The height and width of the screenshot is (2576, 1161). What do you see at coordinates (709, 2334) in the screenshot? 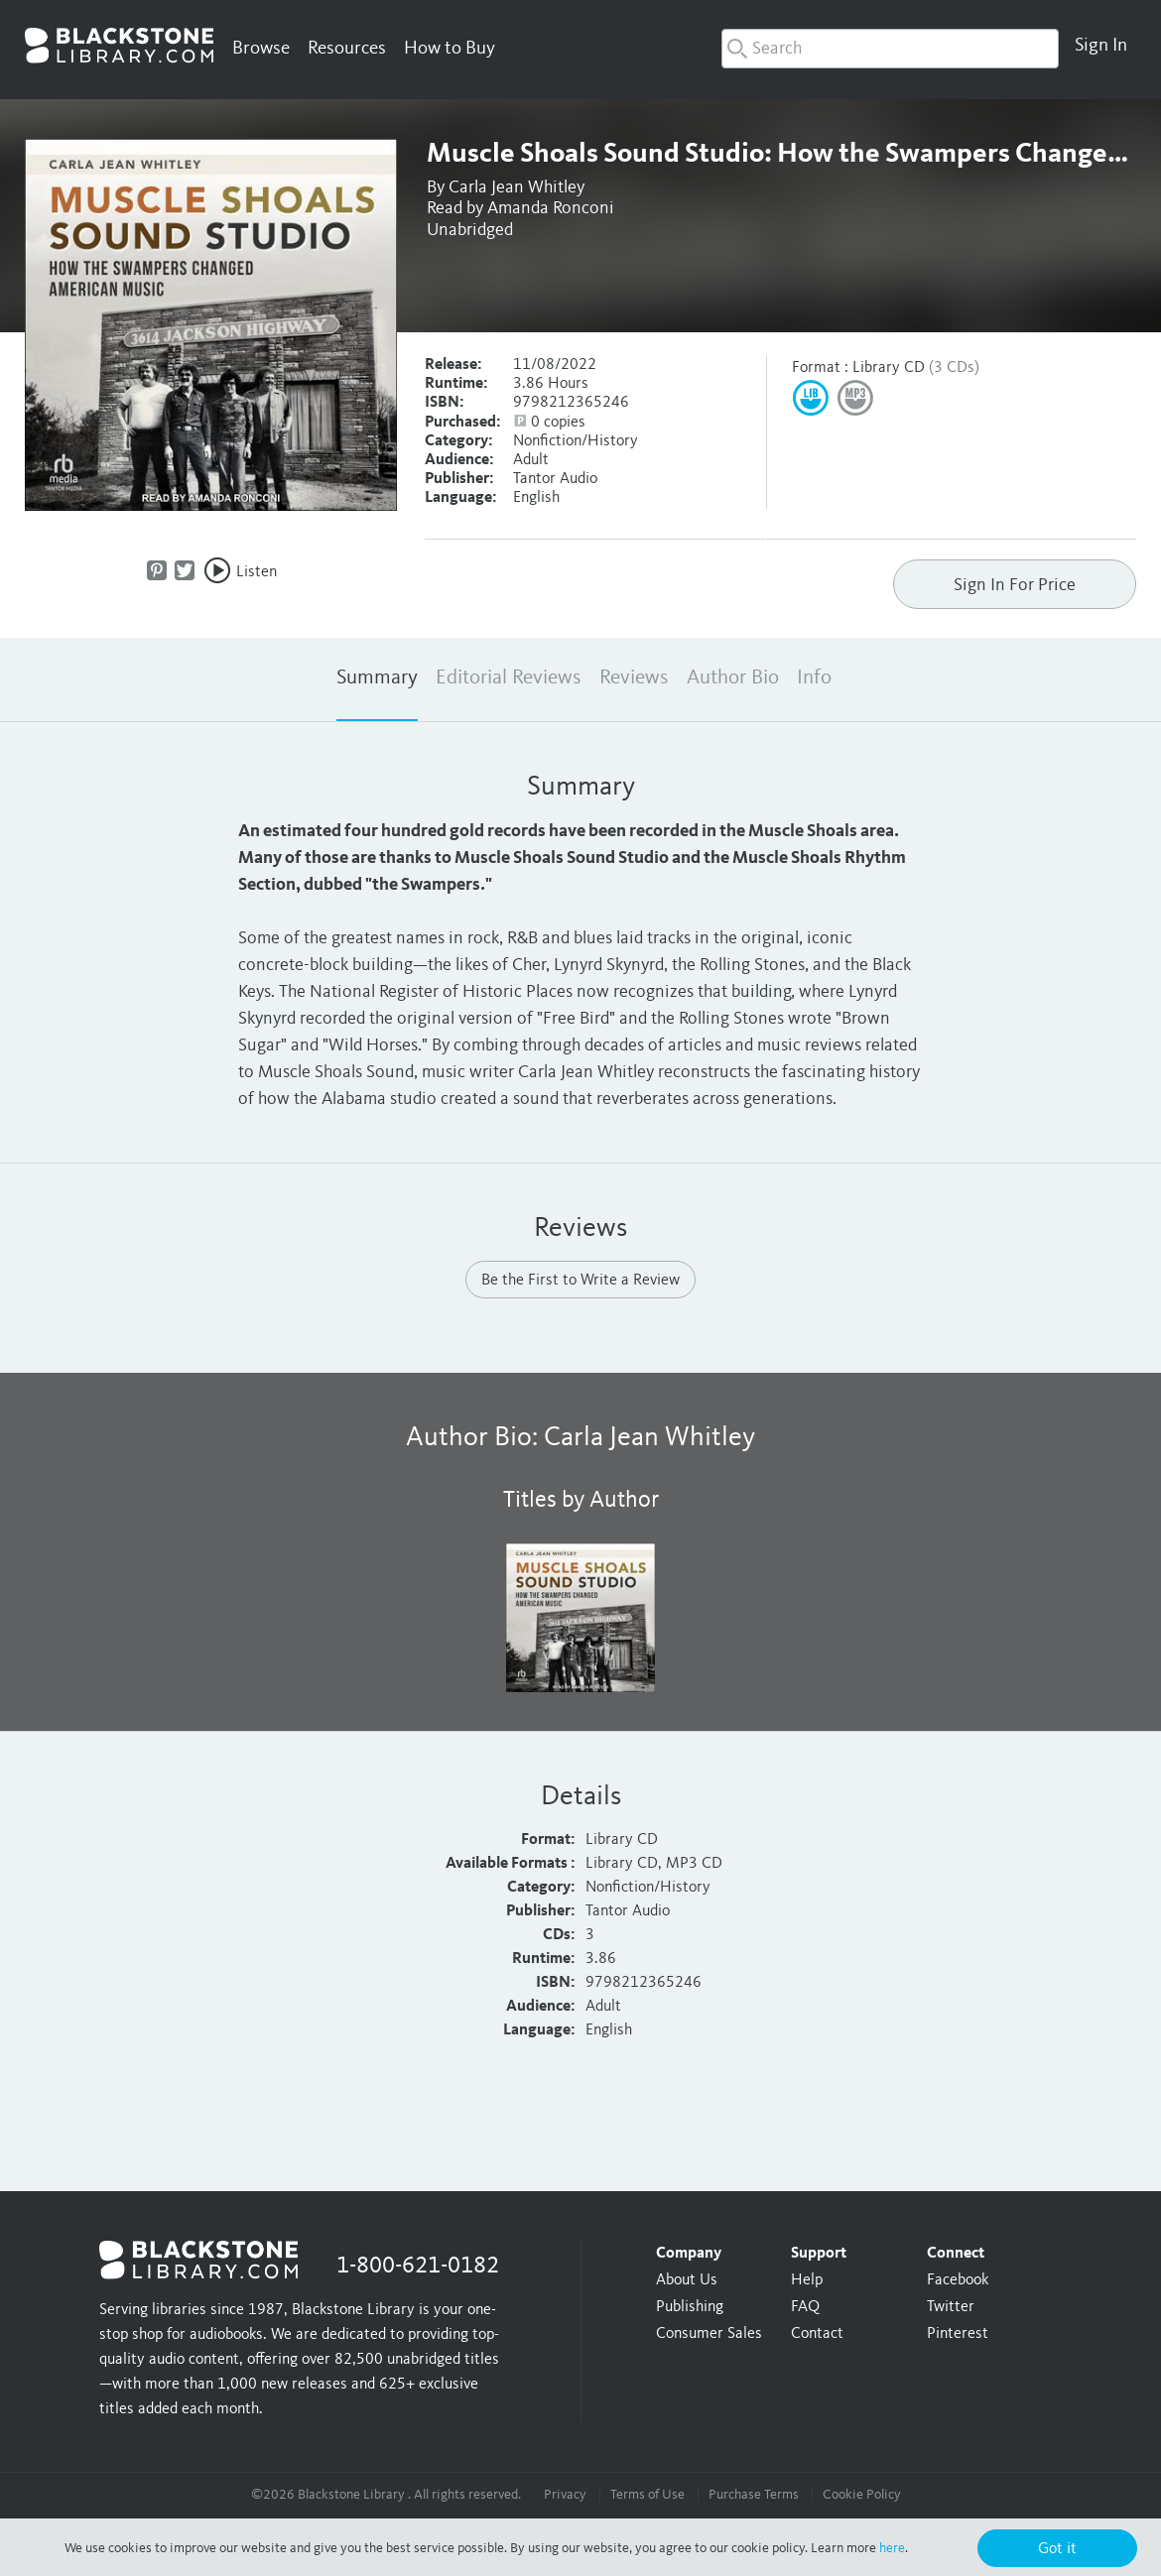
I see `Consumer Sales` at bounding box center [709, 2334].